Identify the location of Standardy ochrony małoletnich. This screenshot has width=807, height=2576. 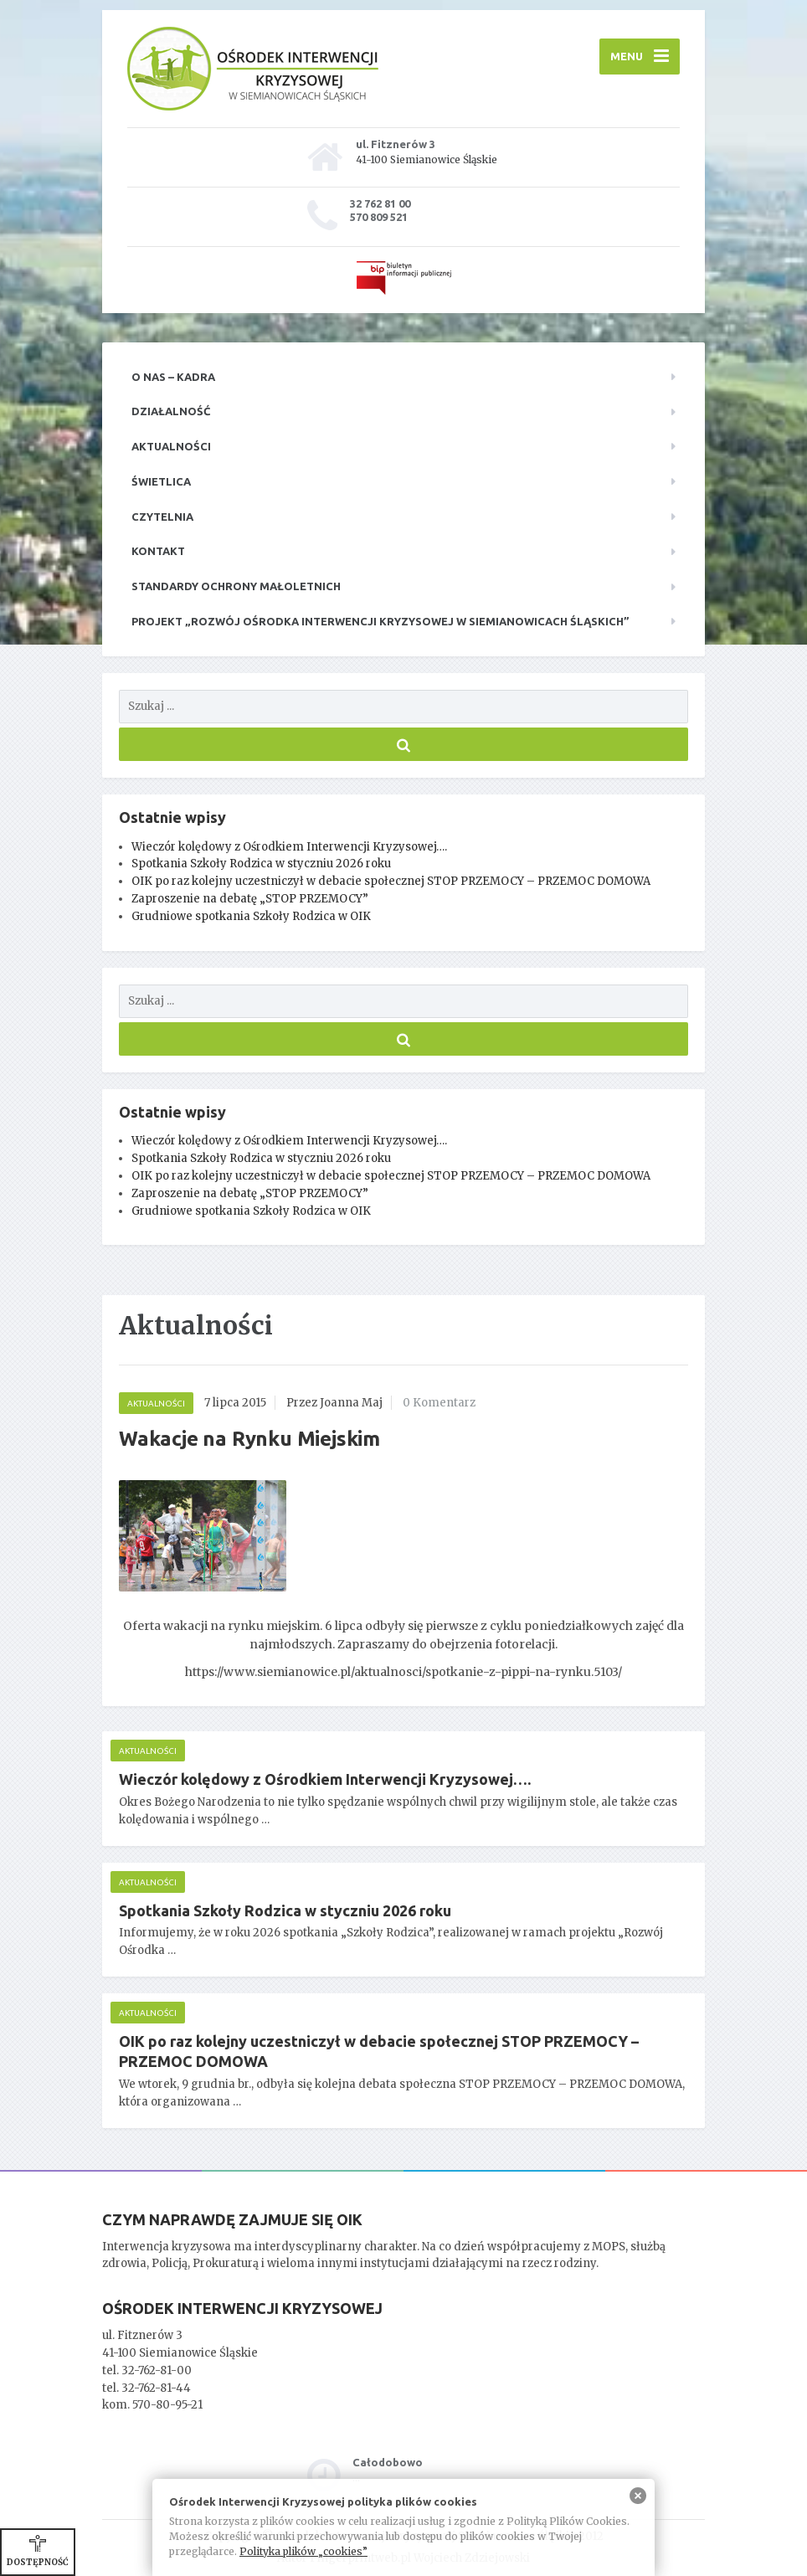
(236, 586).